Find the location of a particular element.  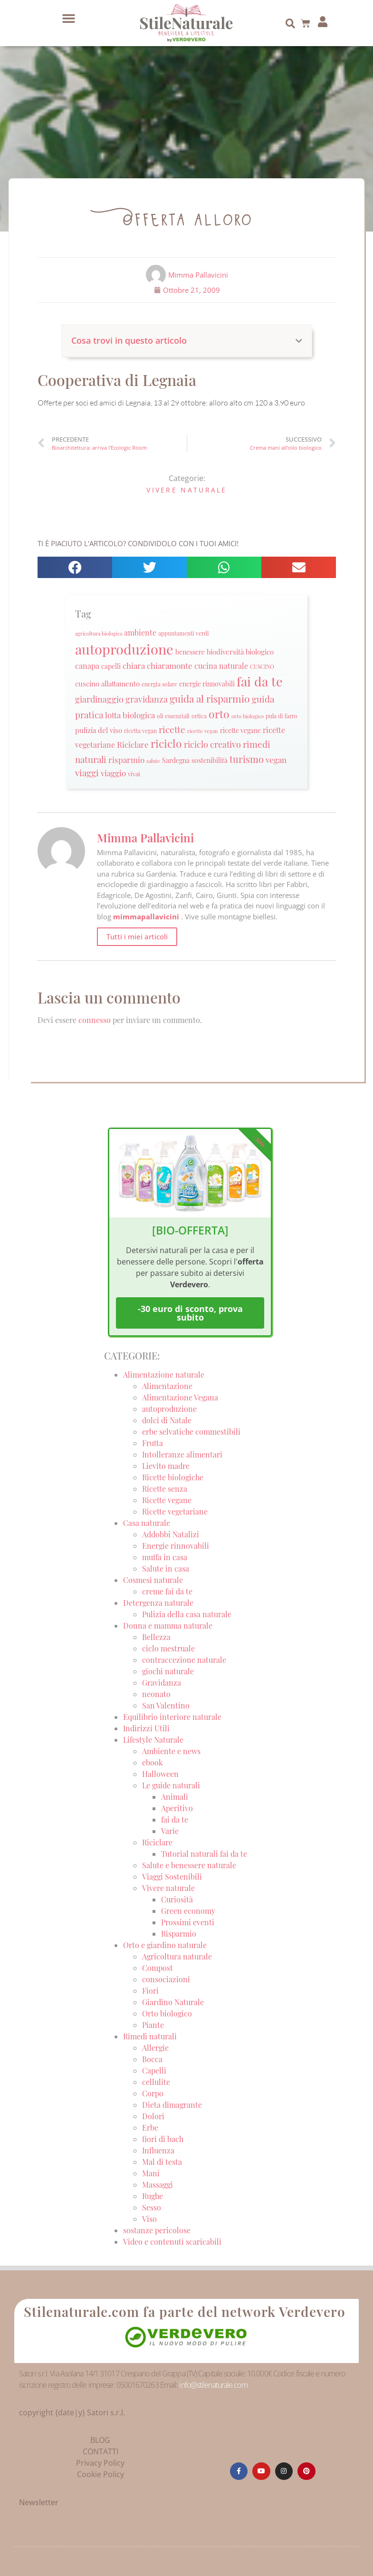

connesso is located at coordinates (94, 1020).